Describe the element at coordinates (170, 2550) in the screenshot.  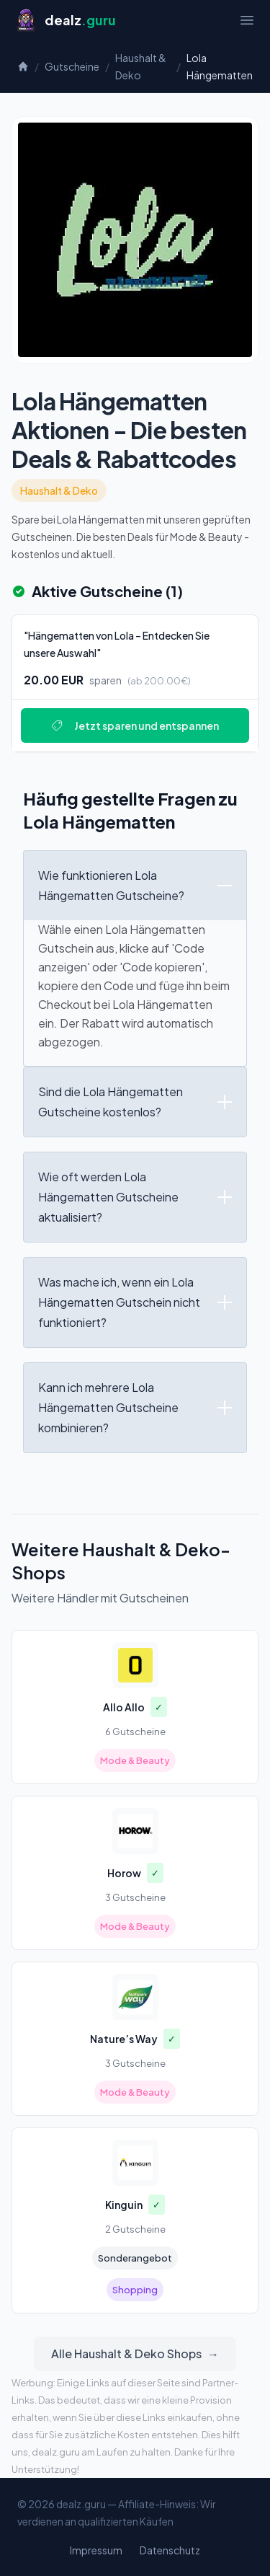
I see `Datenschutz` at that location.